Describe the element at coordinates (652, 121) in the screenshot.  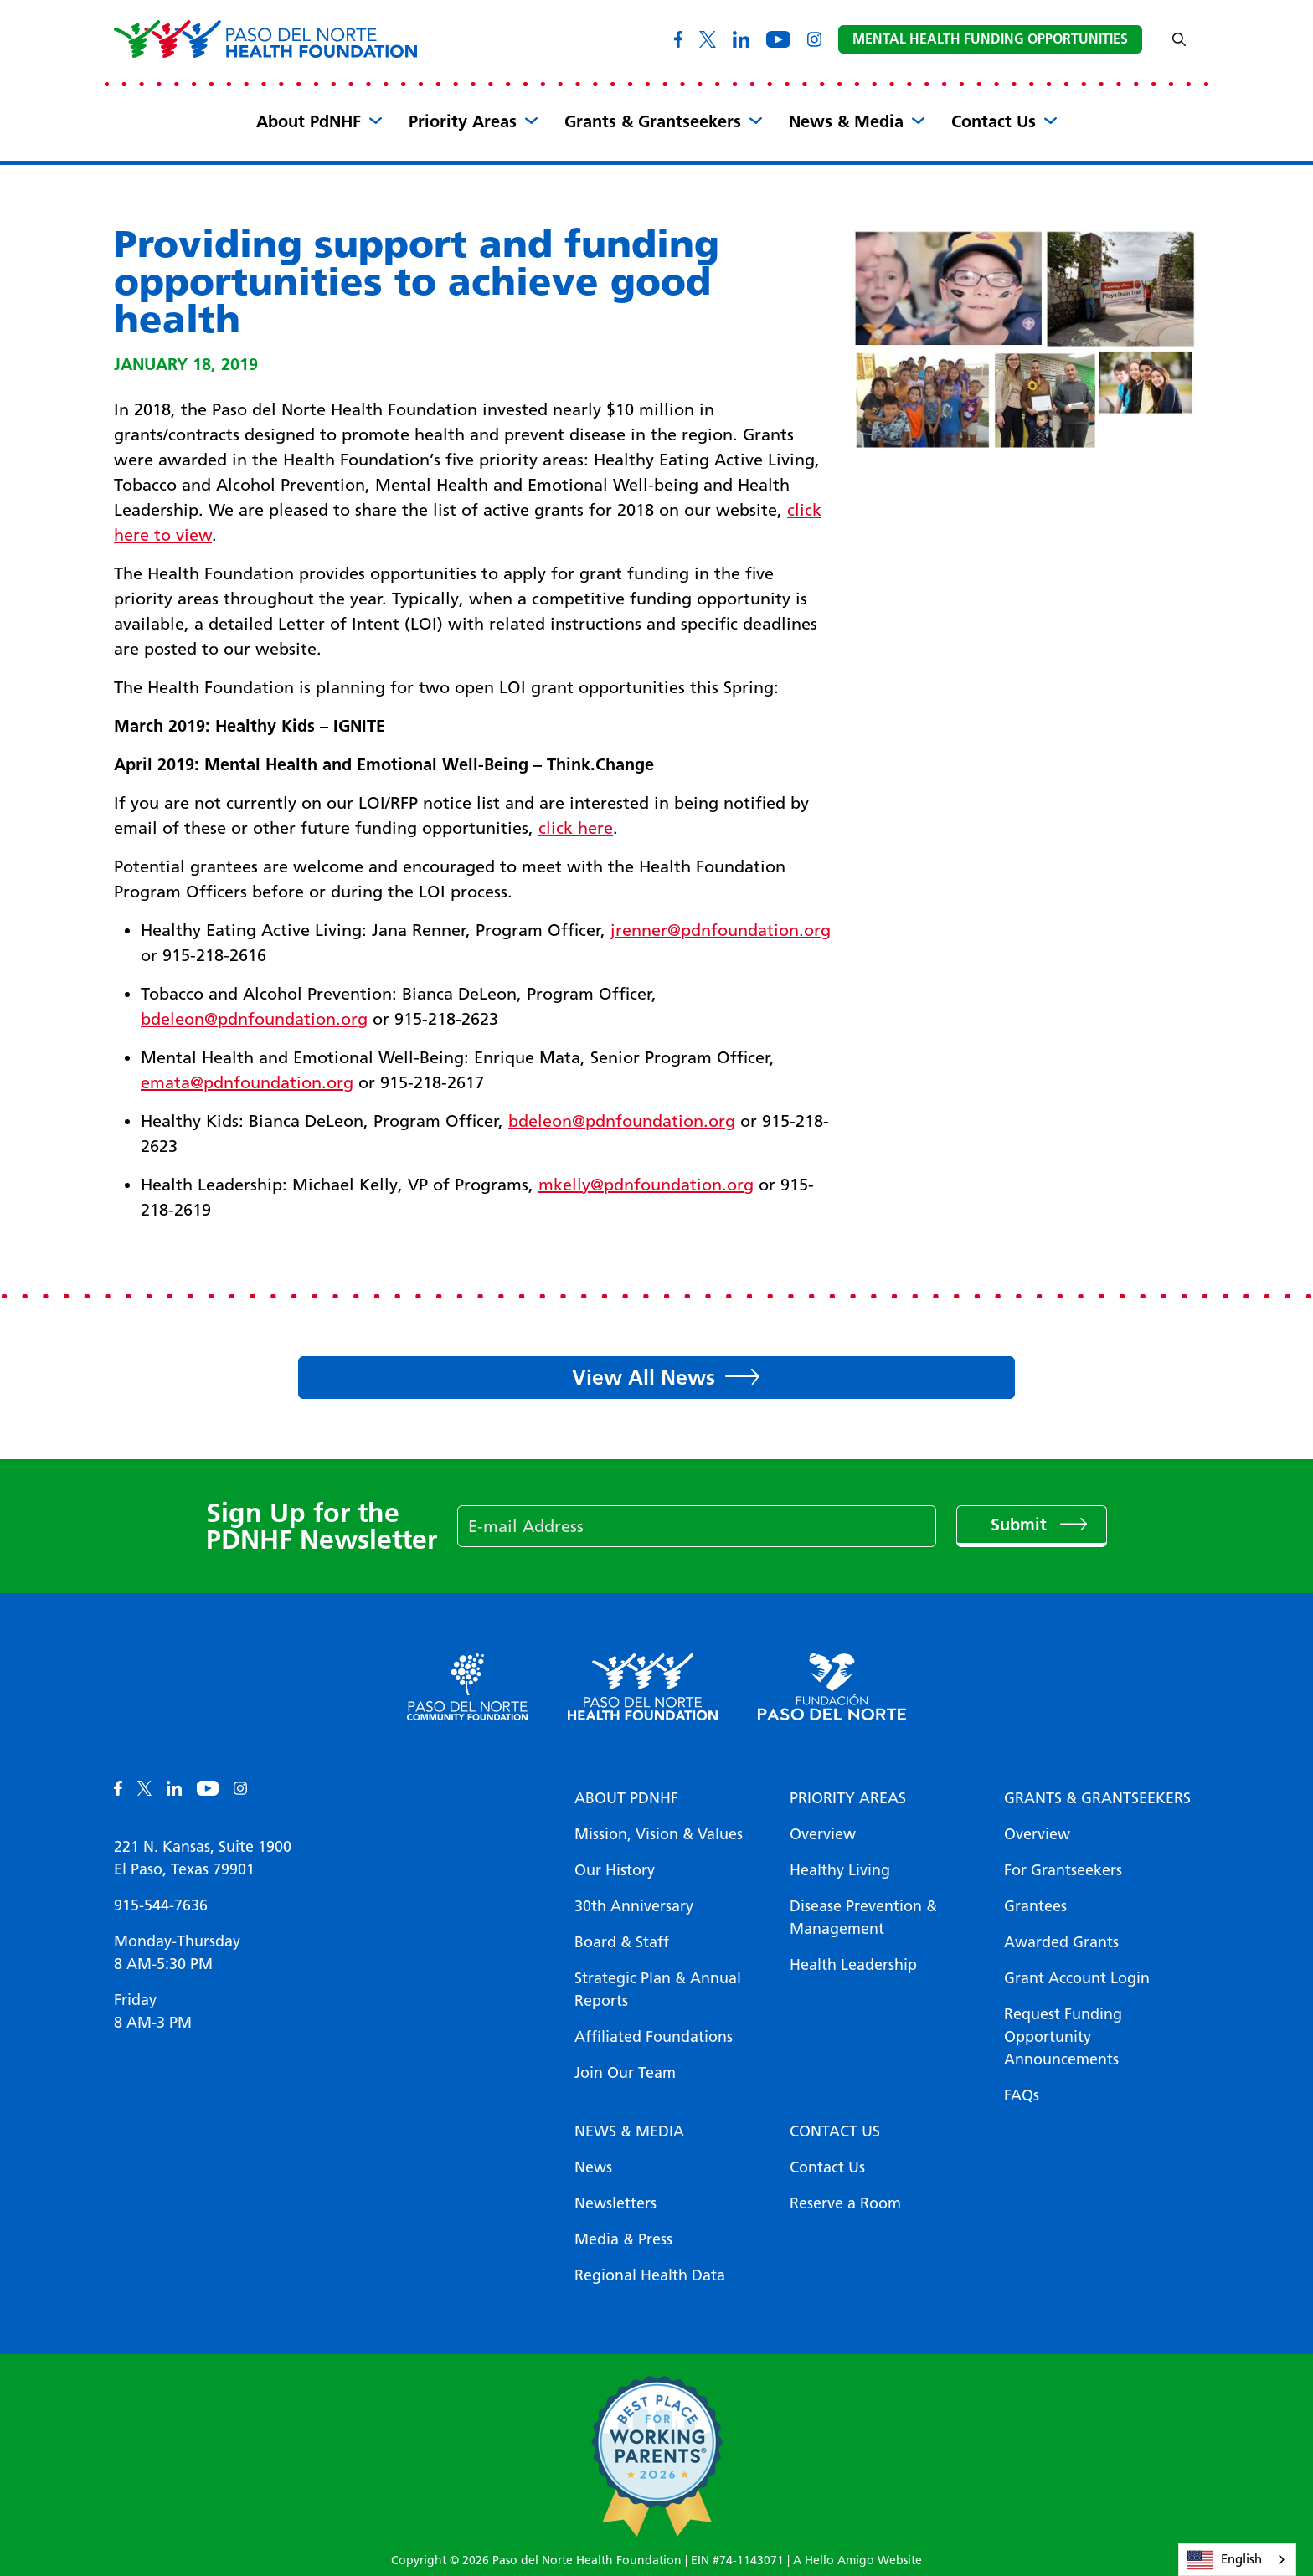
I see `Grants & Grantseekers` at that location.